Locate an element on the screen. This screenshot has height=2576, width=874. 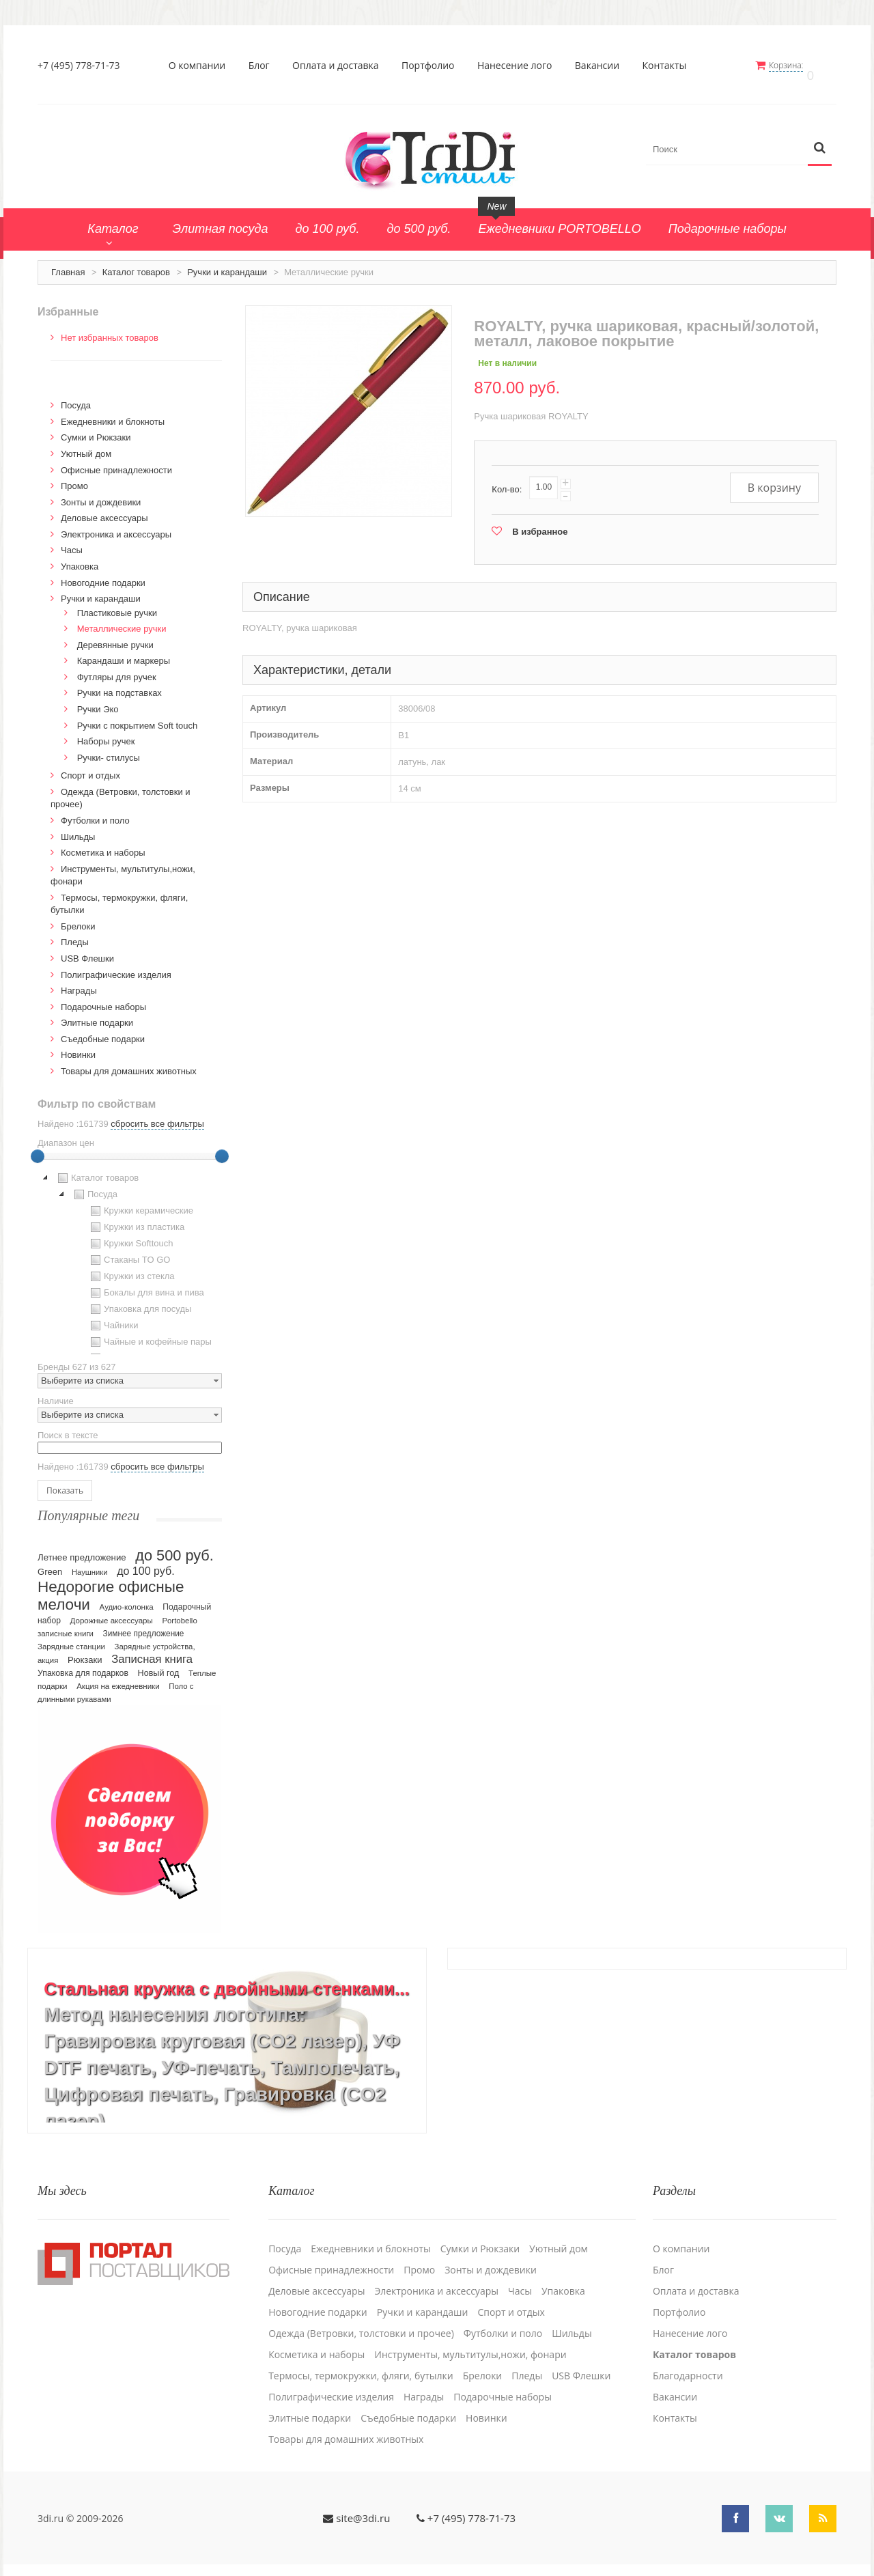
Промо is located at coordinates (74, 477).